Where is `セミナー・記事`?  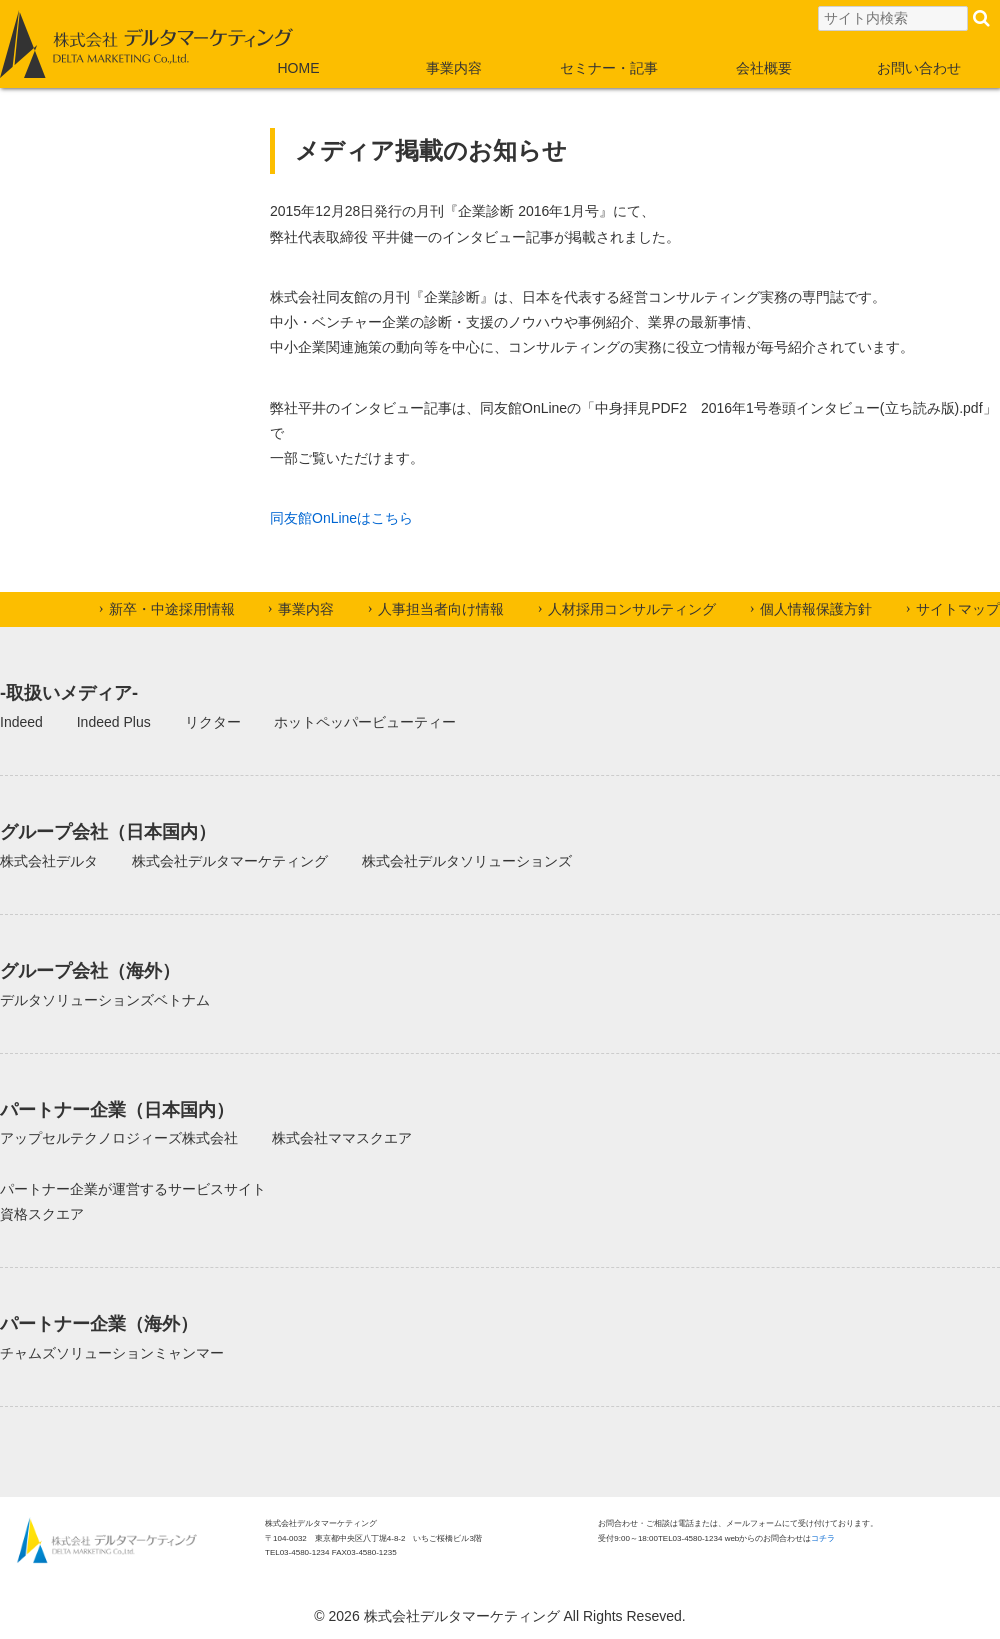
セミナー・記事 is located at coordinates (609, 68).